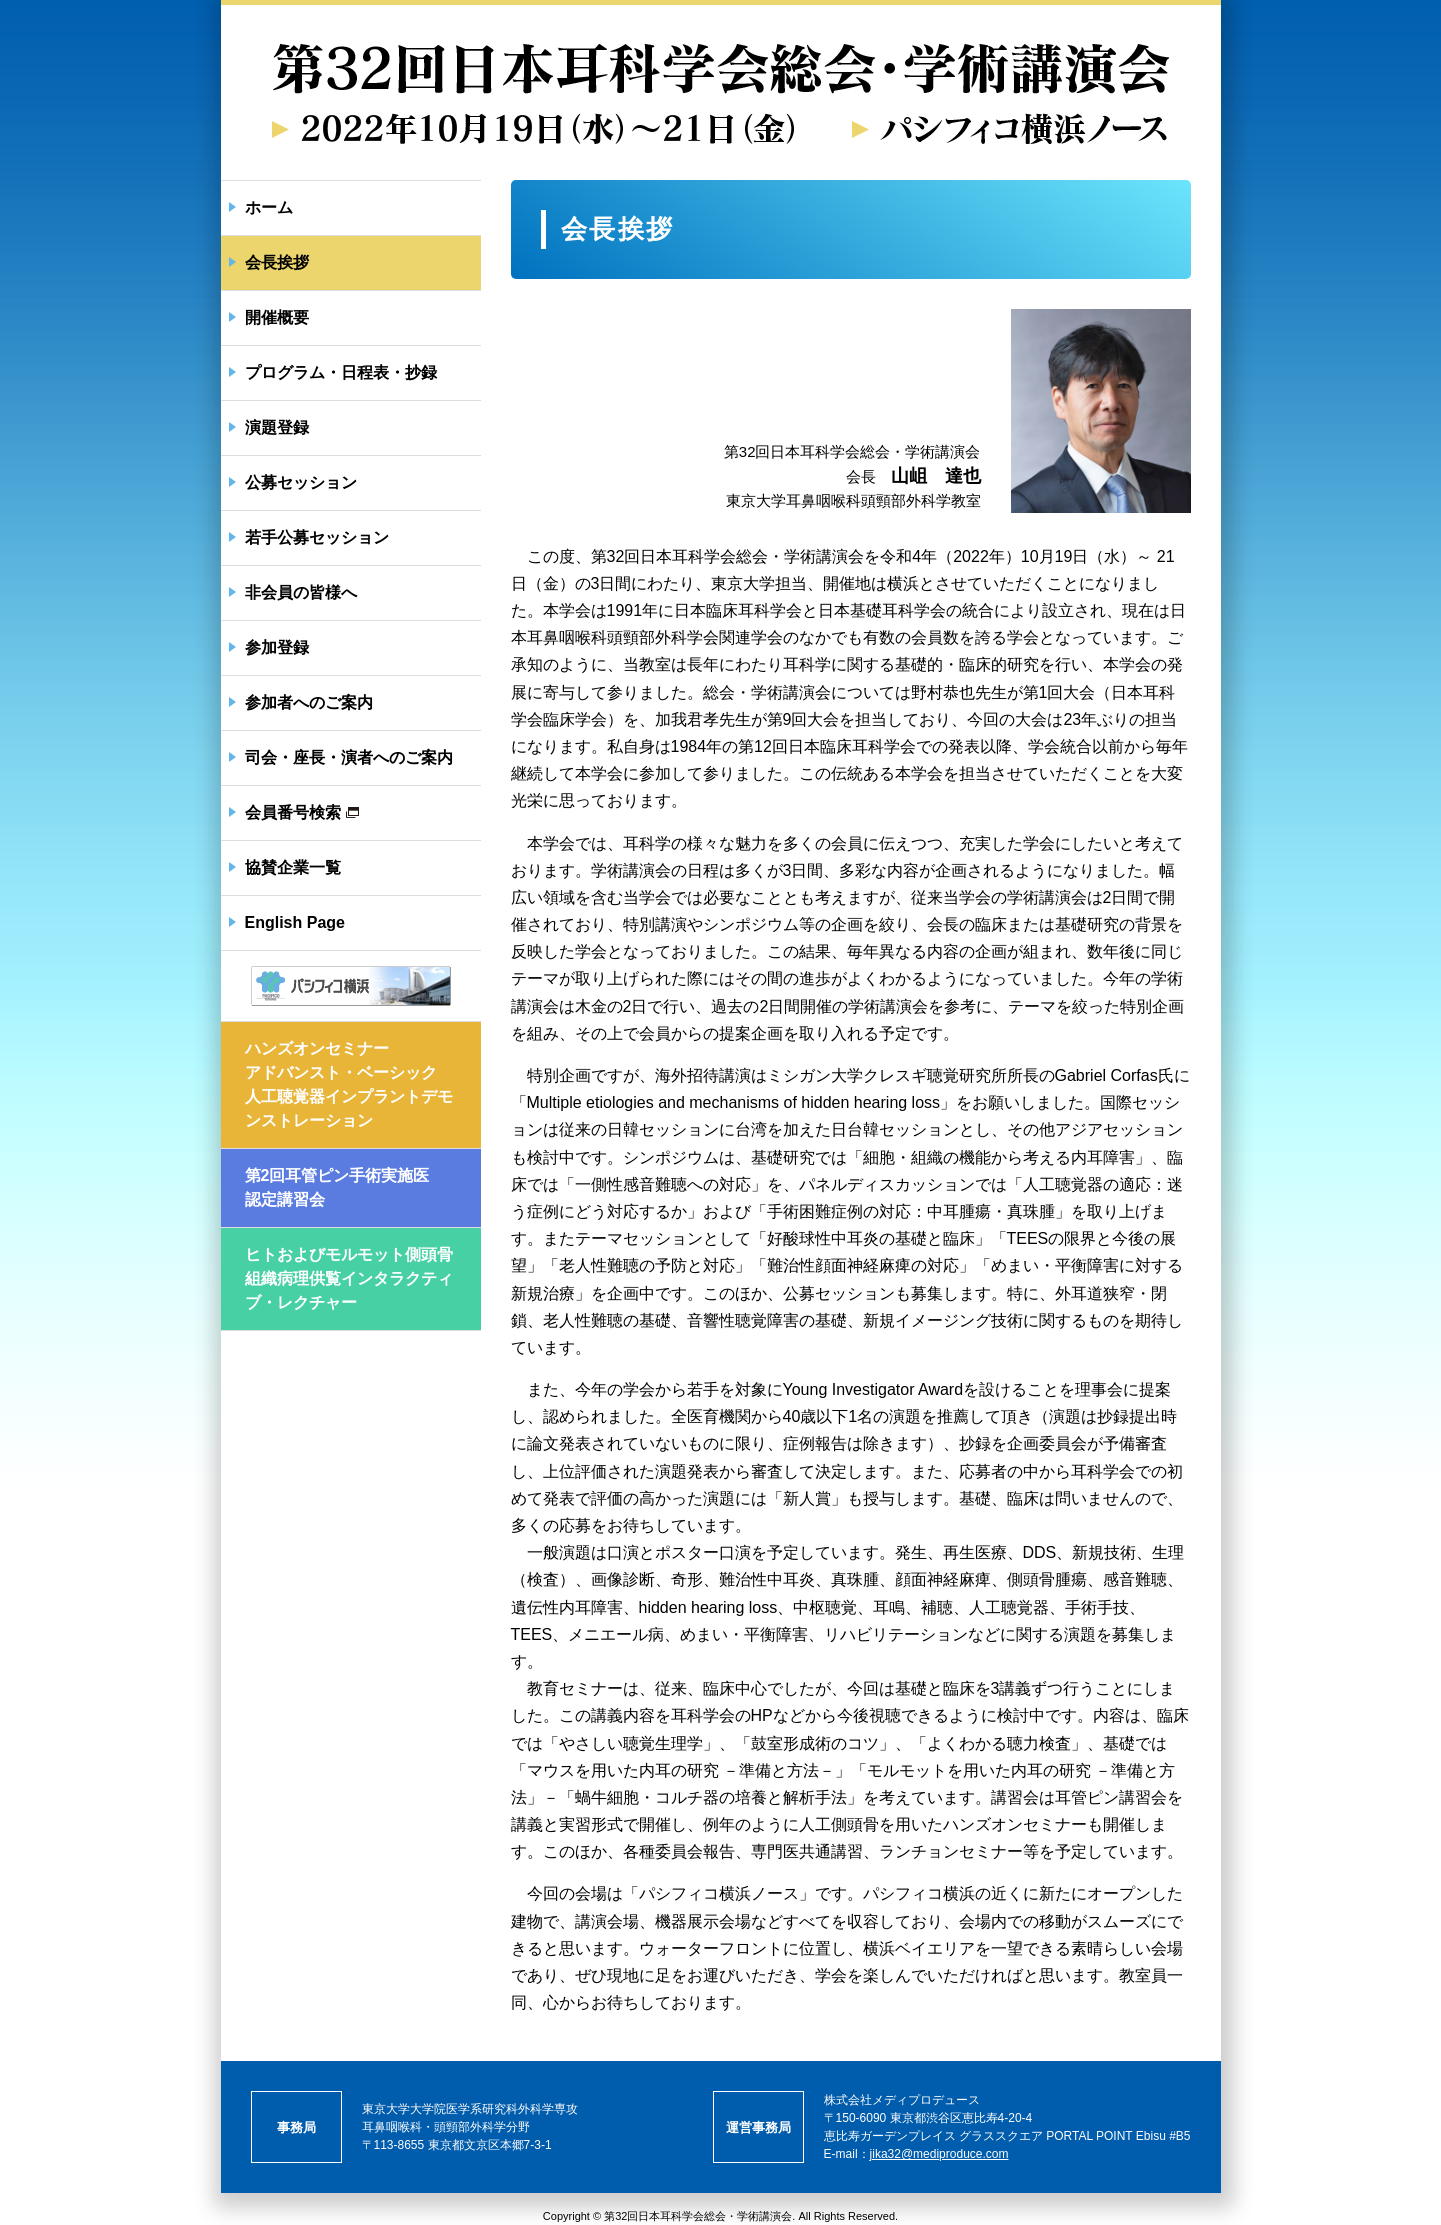  Describe the element at coordinates (277, 427) in the screenshot. I see `演題登録` at that location.